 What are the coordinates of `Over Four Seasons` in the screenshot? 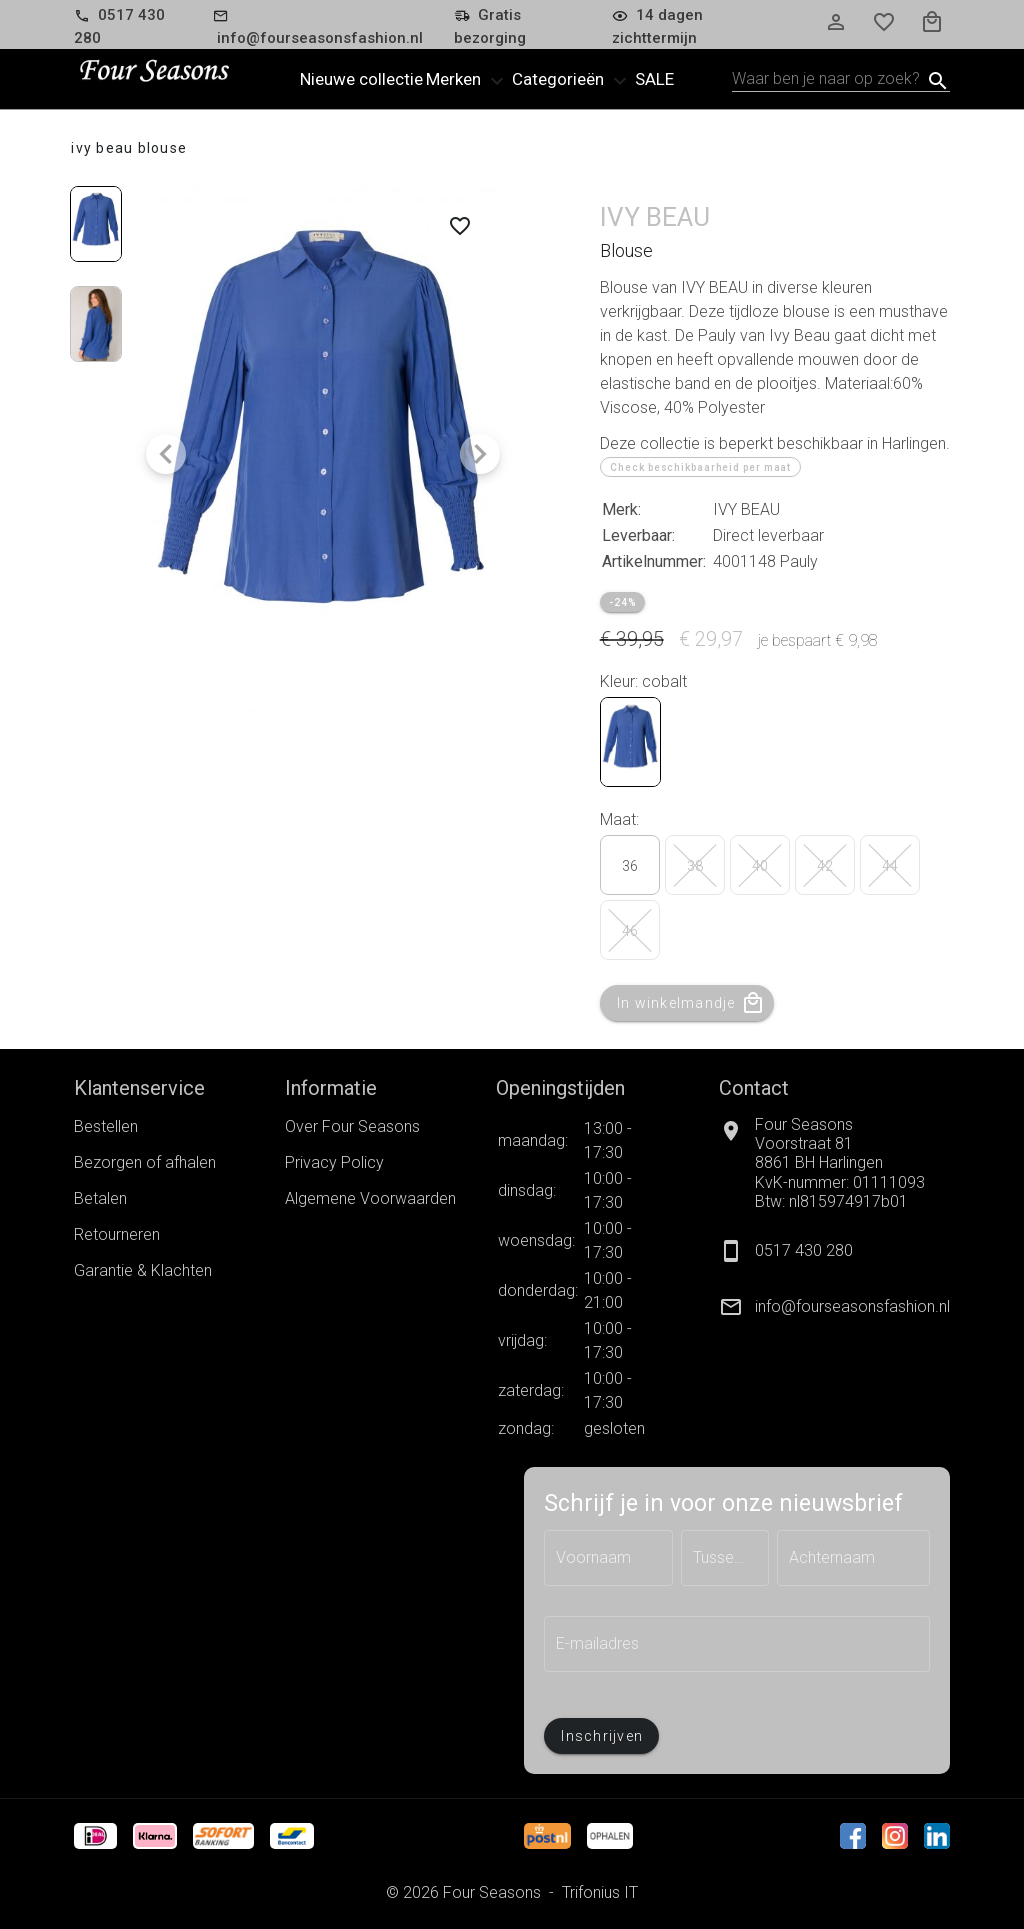 It's located at (352, 1126).